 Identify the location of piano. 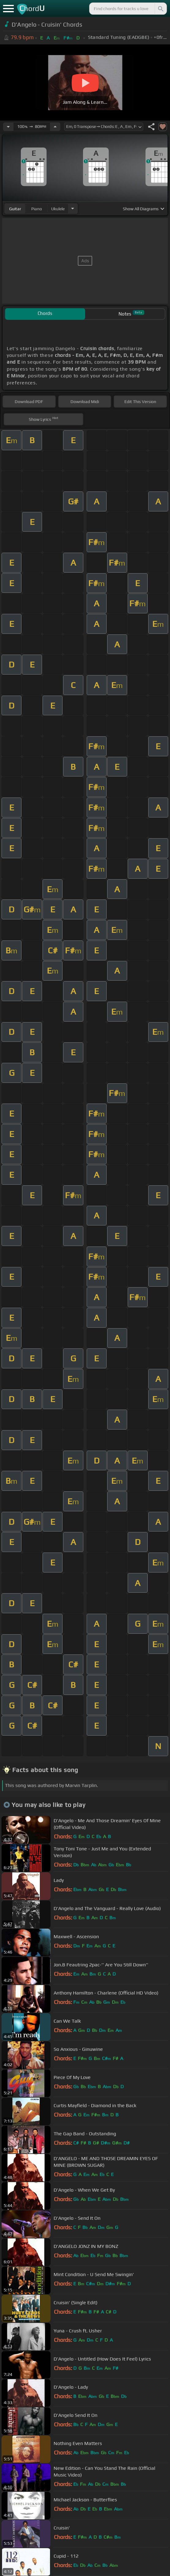
(36, 208).